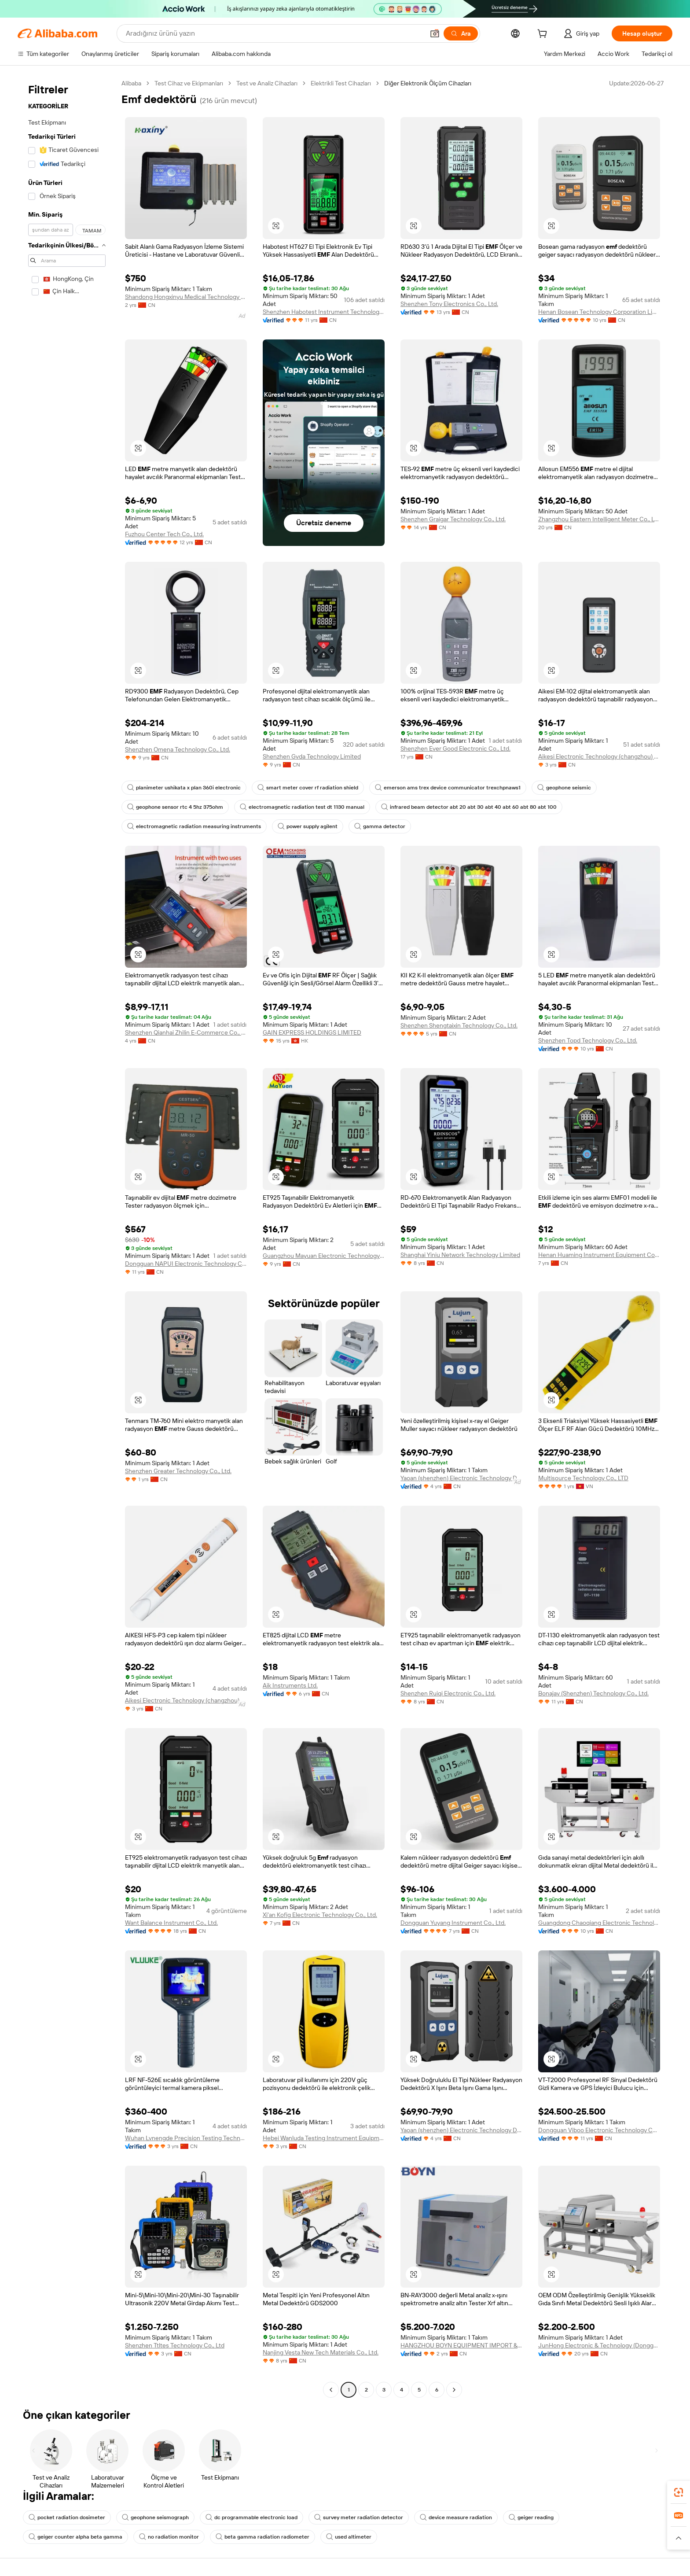 Image resolution: width=690 pixels, height=2576 pixels. What do you see at coordinates (379, 826) in the screenshot?
I see `gamma detector` at bounding box center [379, 826].